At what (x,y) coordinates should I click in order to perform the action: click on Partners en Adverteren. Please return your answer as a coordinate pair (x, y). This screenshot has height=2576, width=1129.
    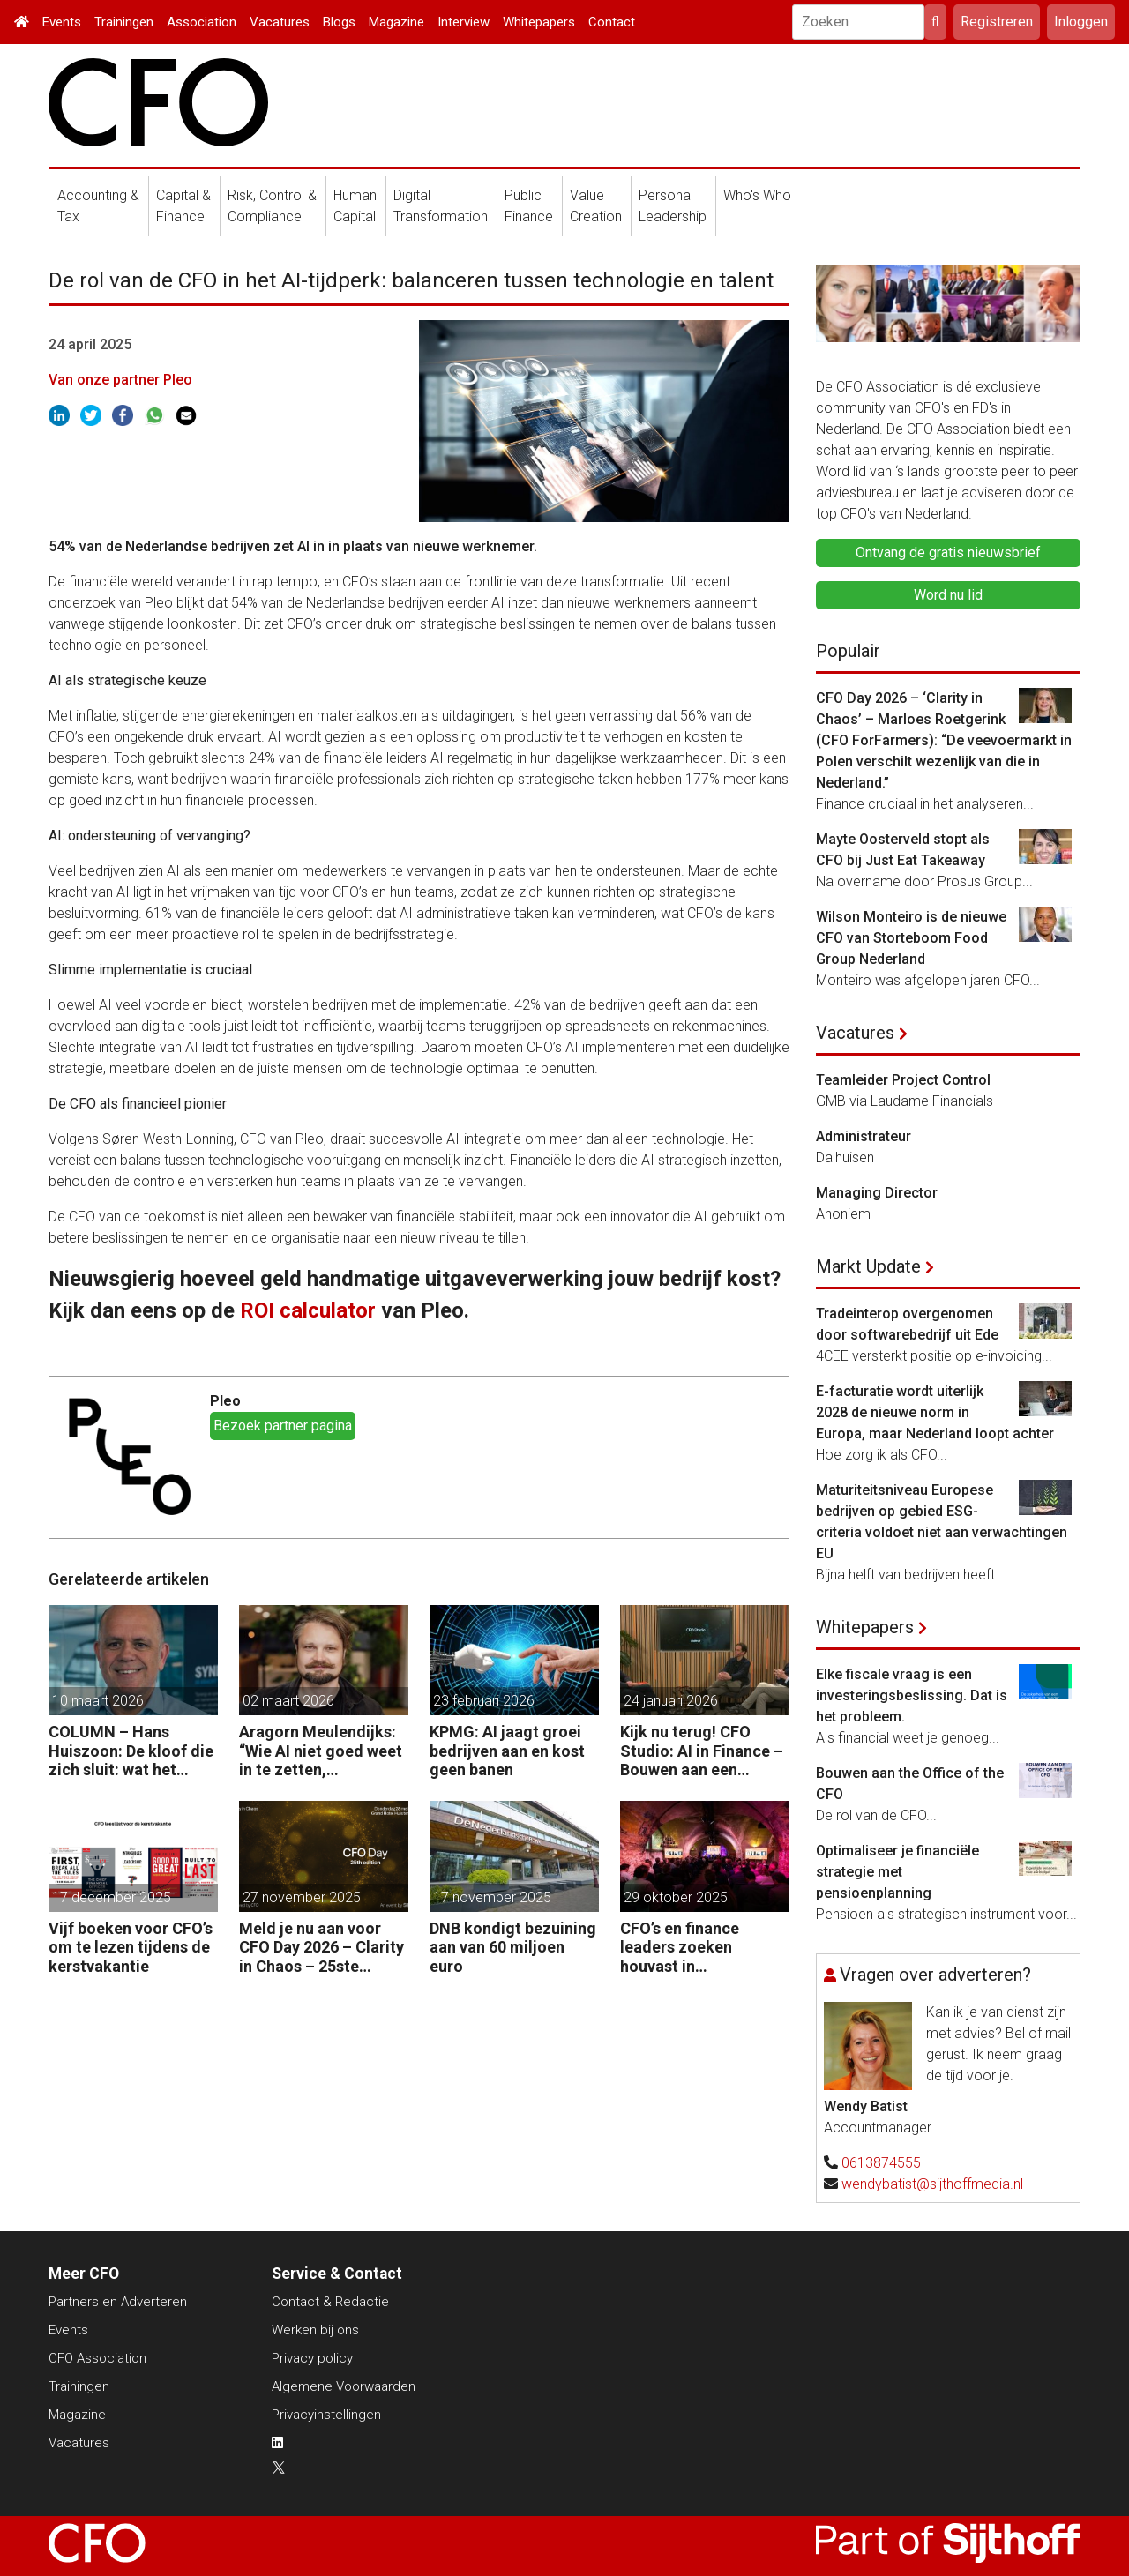
    Looking at the image, I should click on (118, 2302).